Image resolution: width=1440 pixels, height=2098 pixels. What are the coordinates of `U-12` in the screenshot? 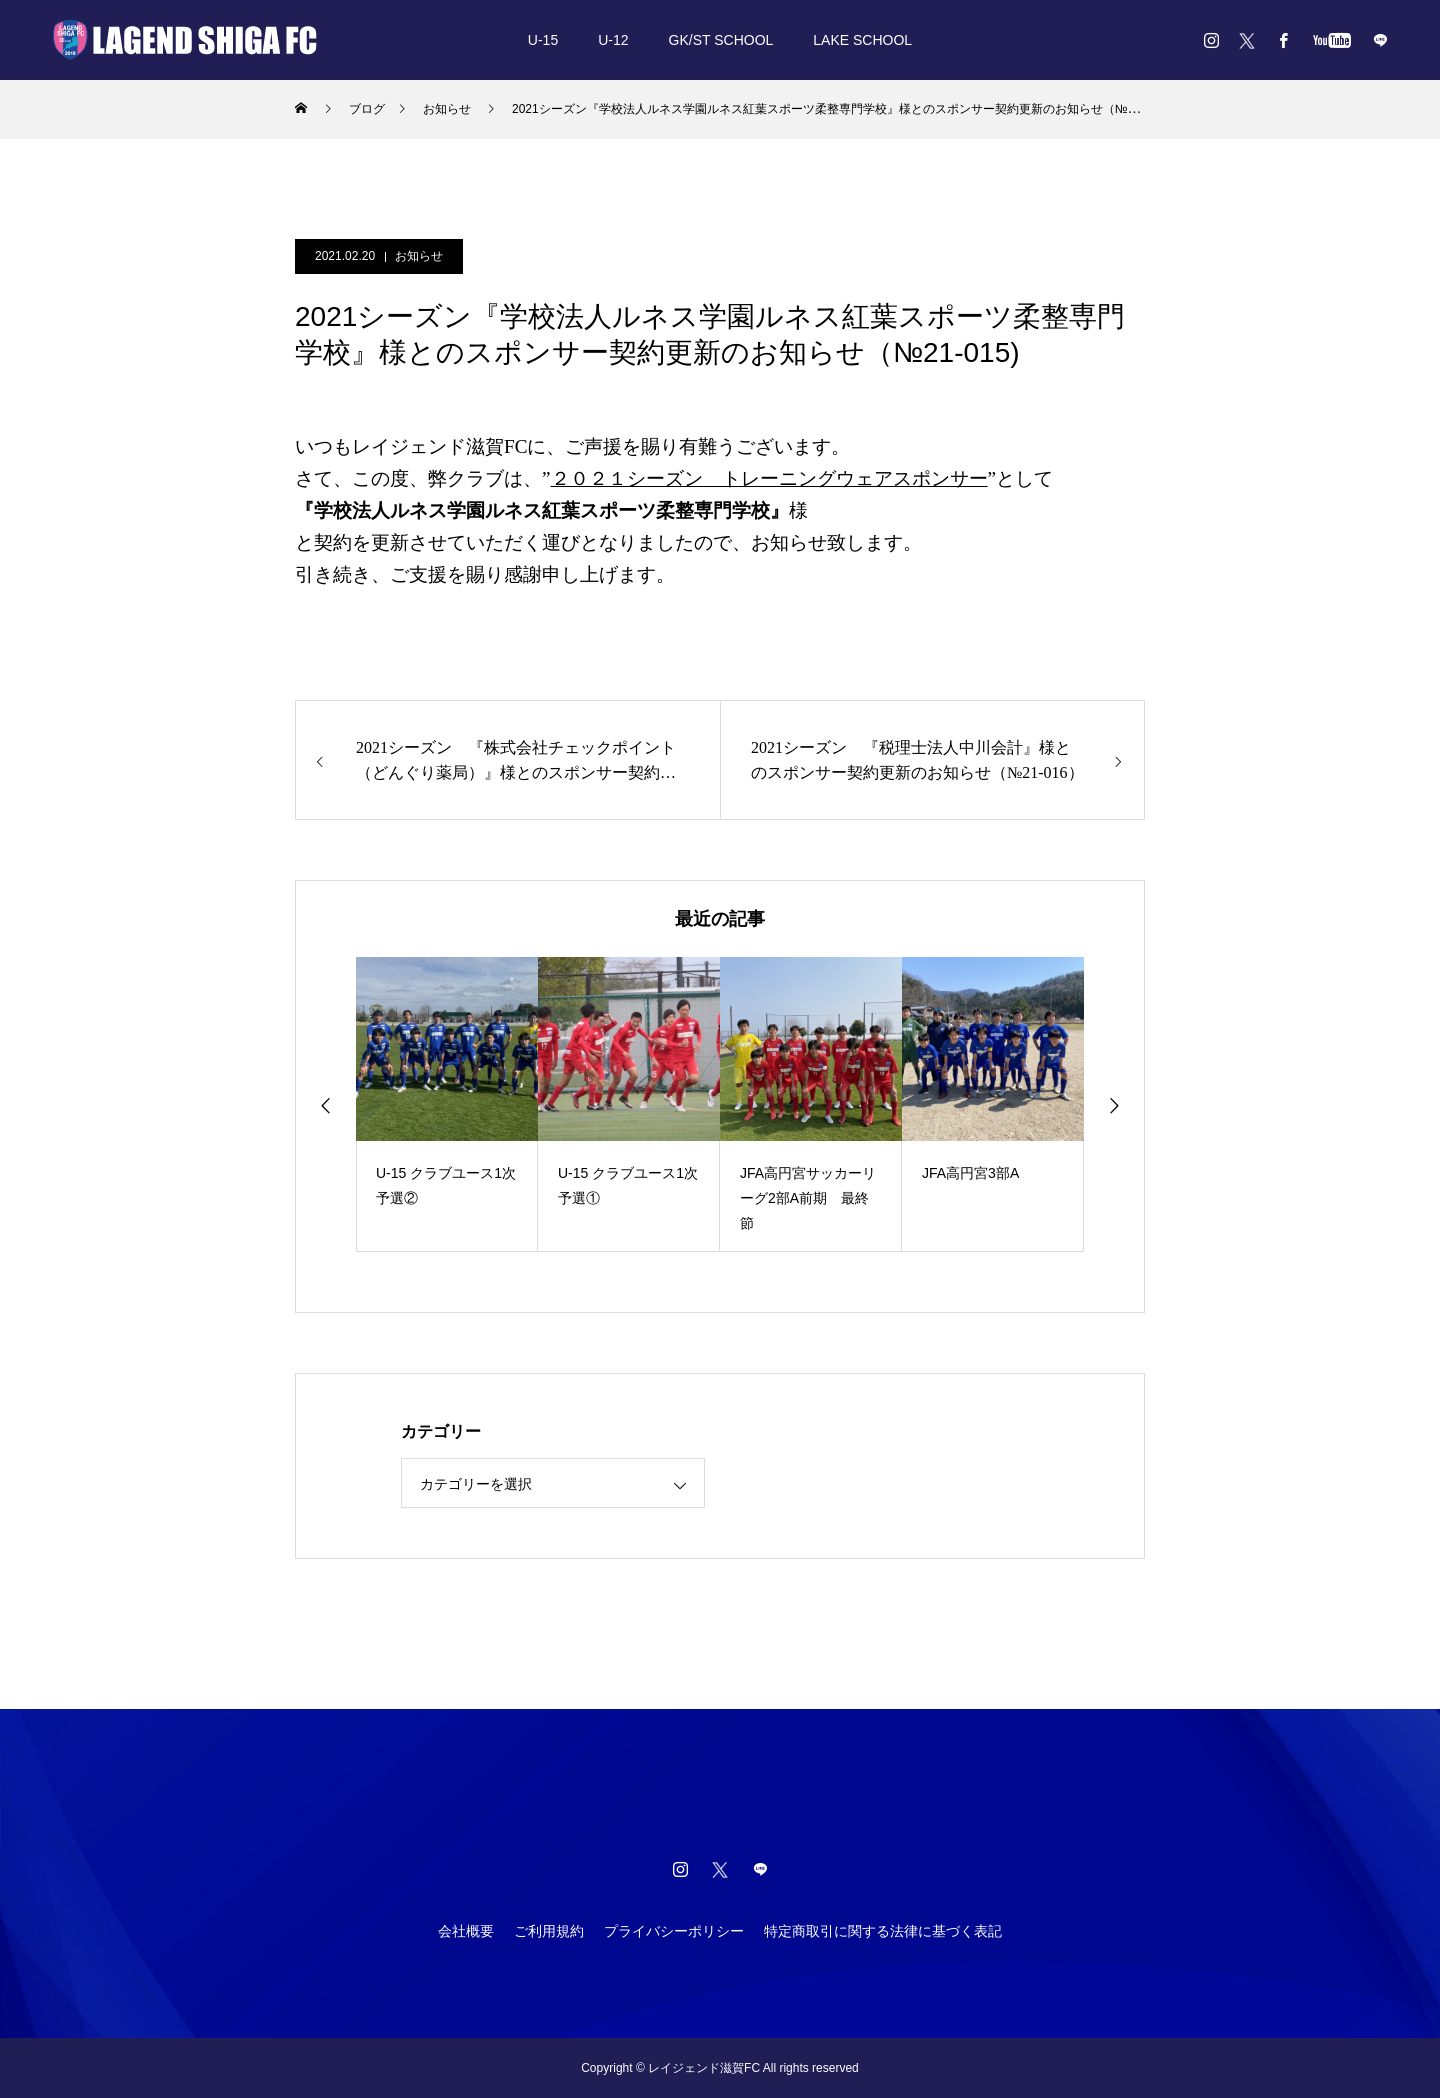 It's located at (613, 40).